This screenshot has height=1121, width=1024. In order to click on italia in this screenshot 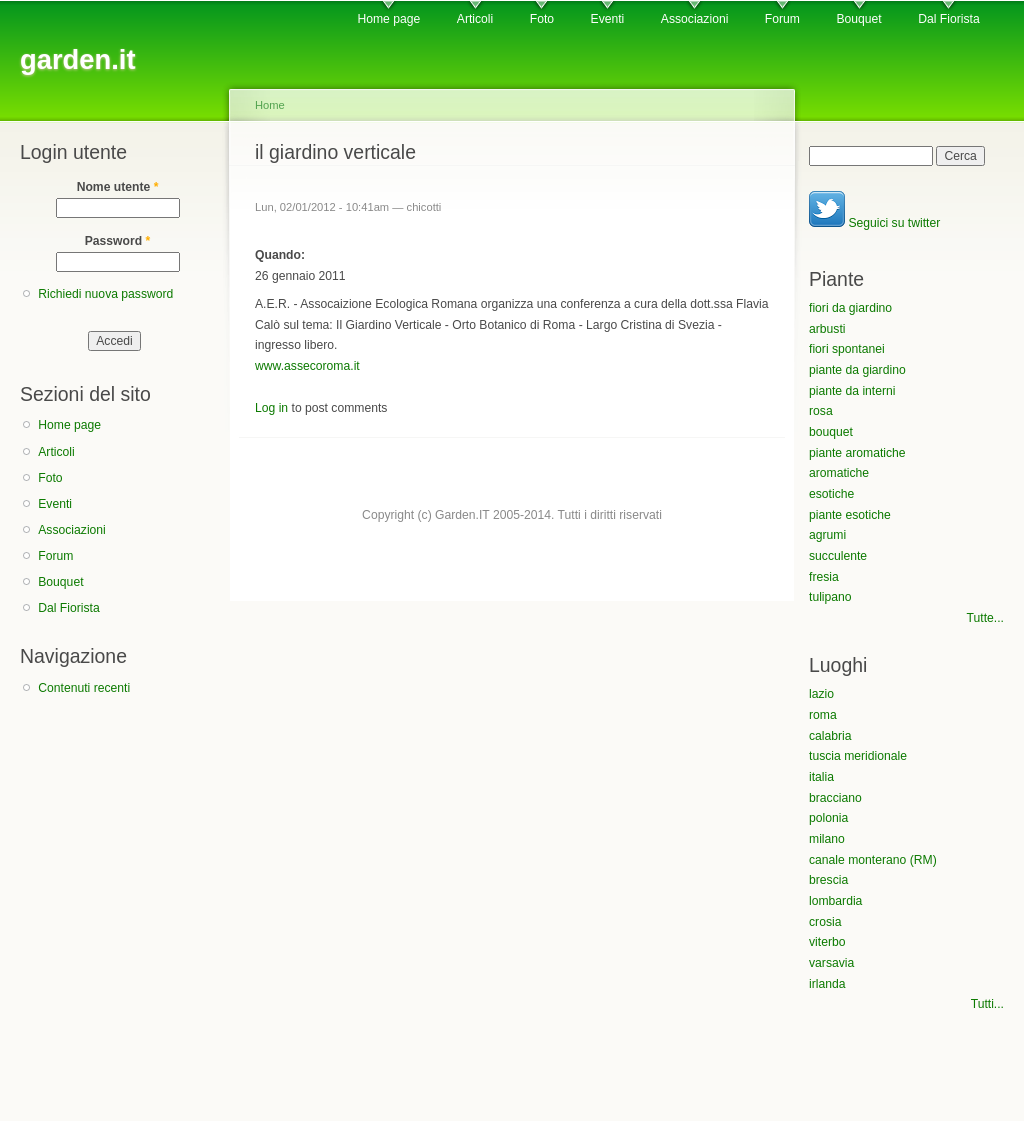, I will do `click(821, 777)`.